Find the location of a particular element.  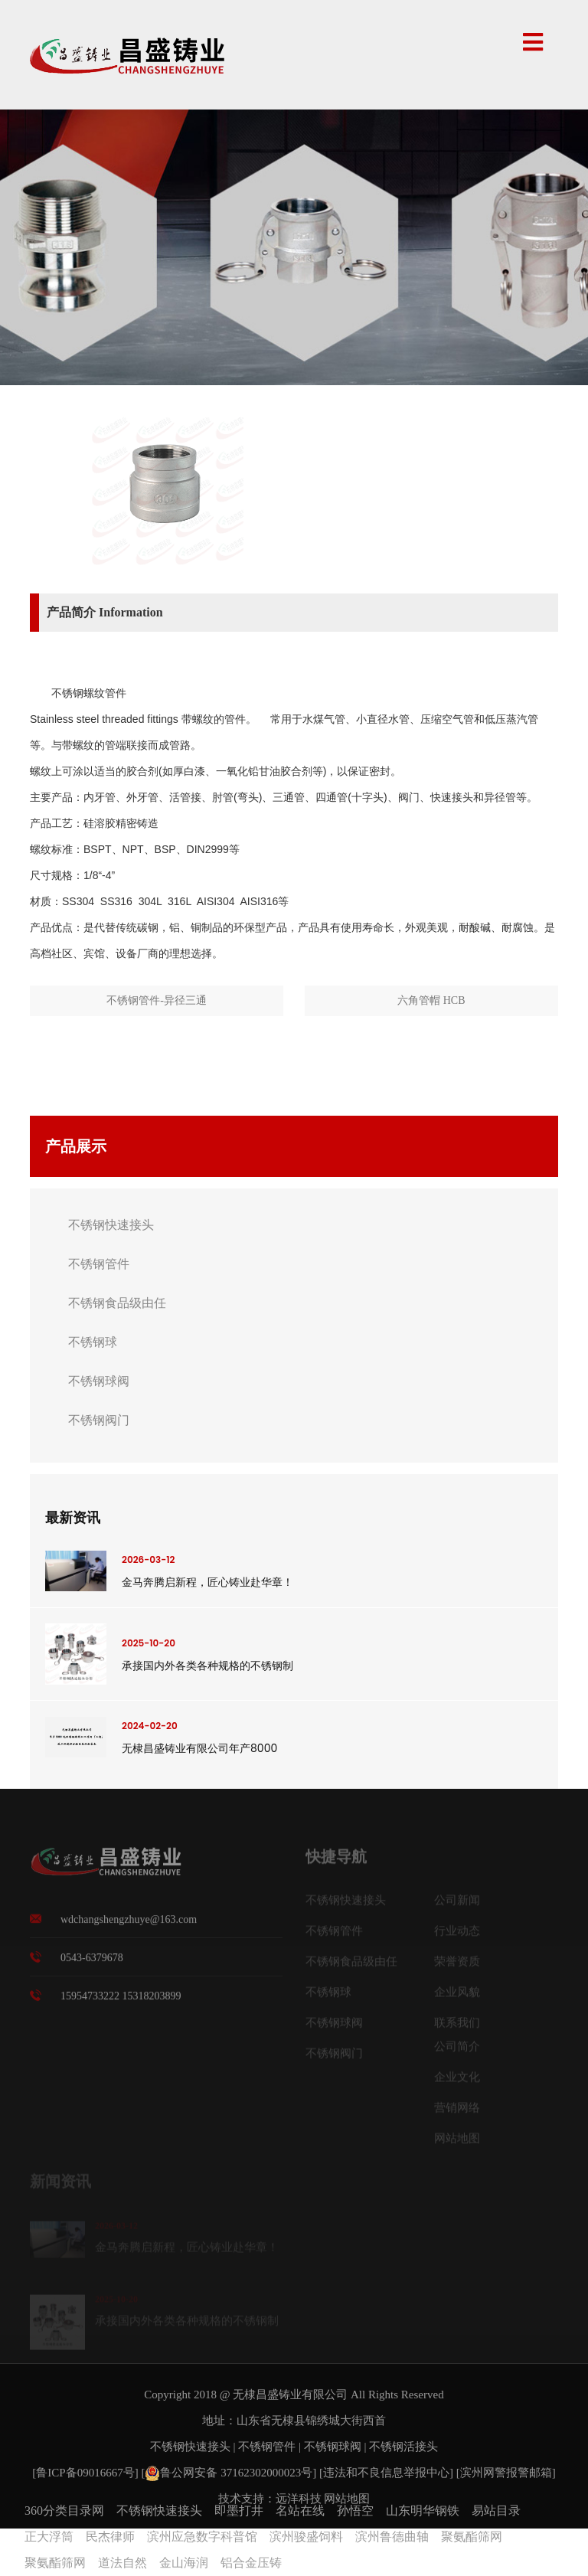

wdchangshengzhuye@163.com is located at coordinates (128, 1924).